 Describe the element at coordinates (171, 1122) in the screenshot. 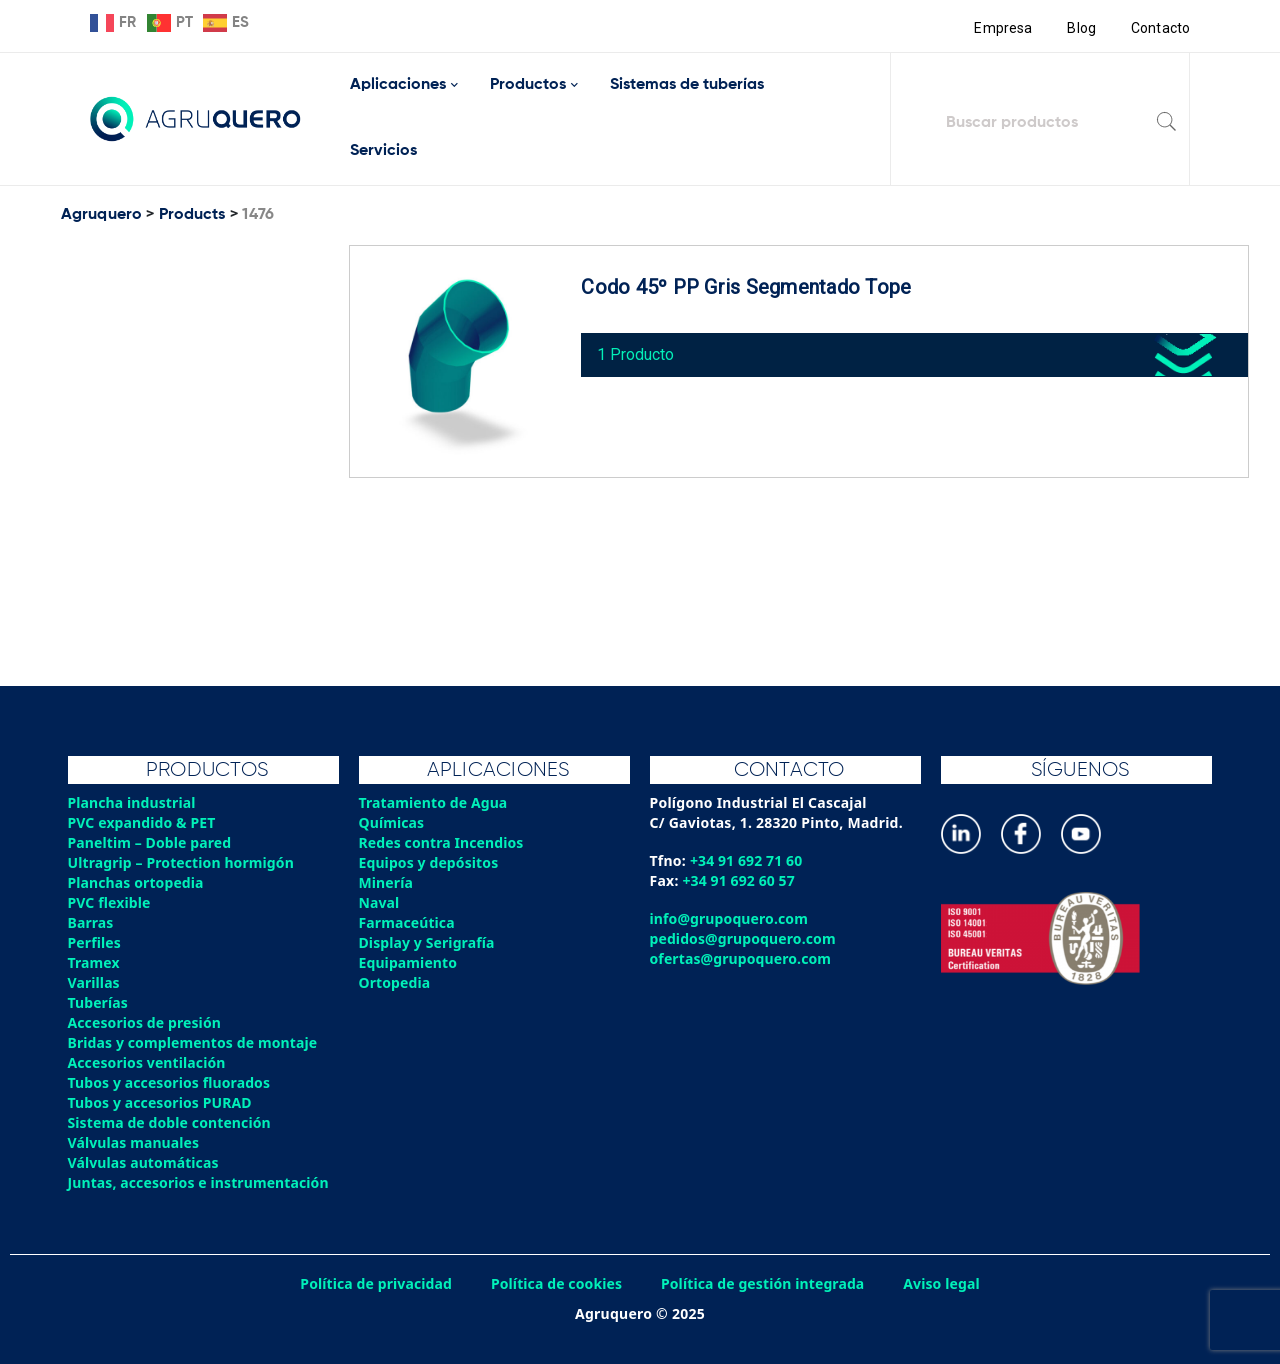

I see `Sistema de doble contención` at that location.